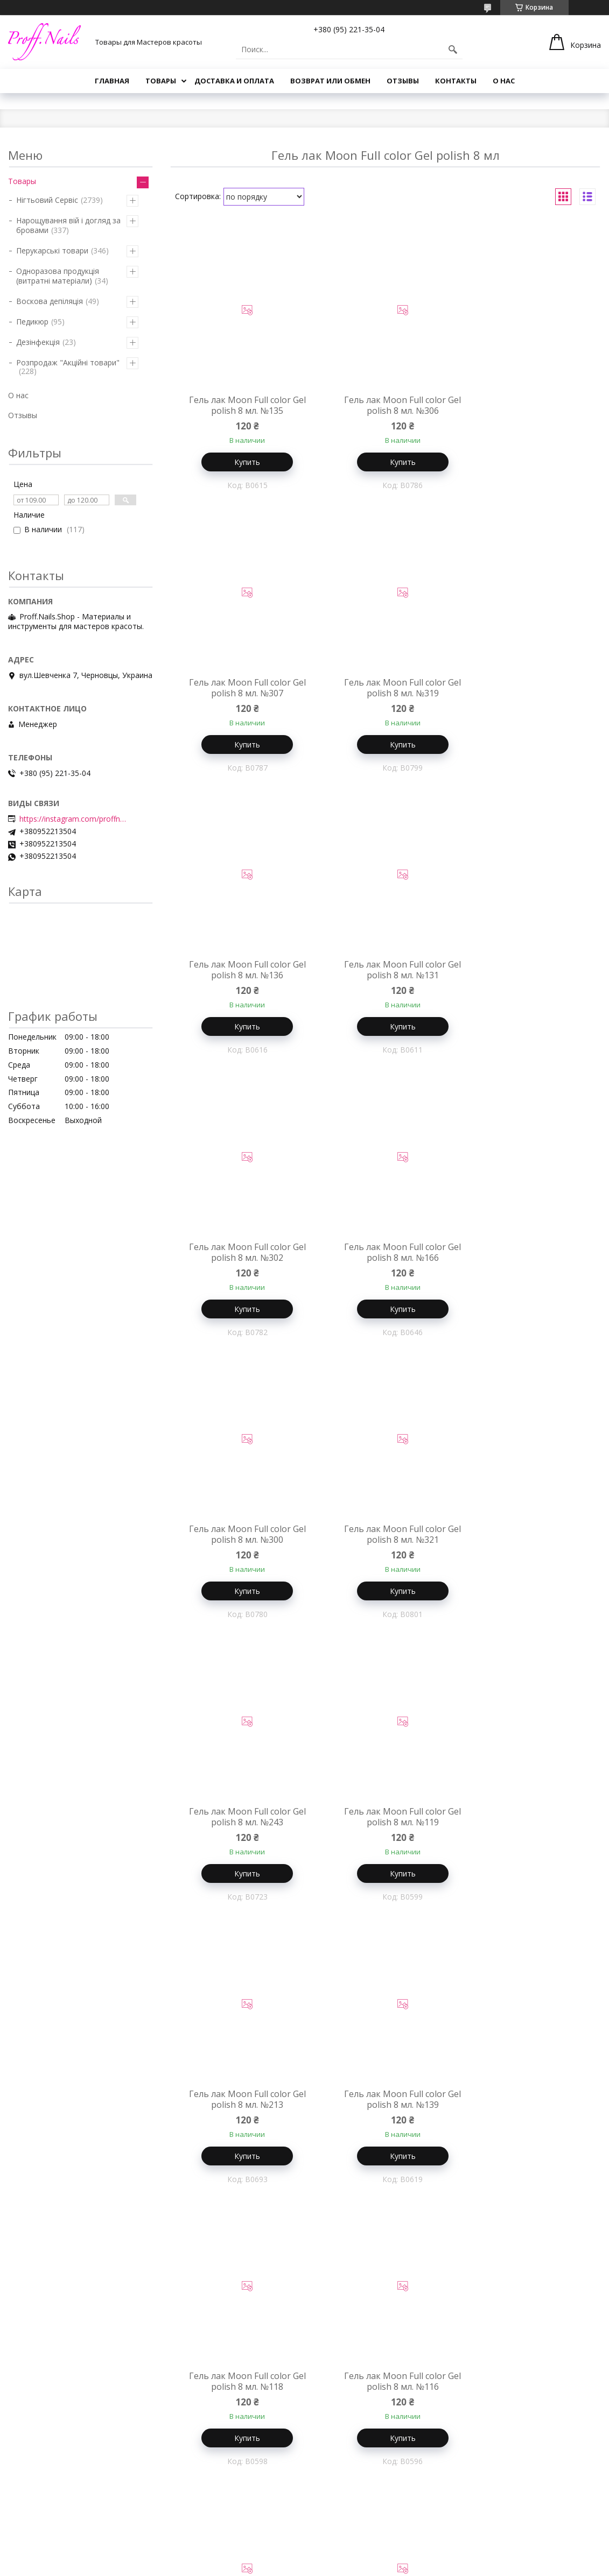 The image size is (609, 2576). What do you see at coordinates (403, 81) in the screenshot?
I see `Отзывы` at bounding box center [403, 81].